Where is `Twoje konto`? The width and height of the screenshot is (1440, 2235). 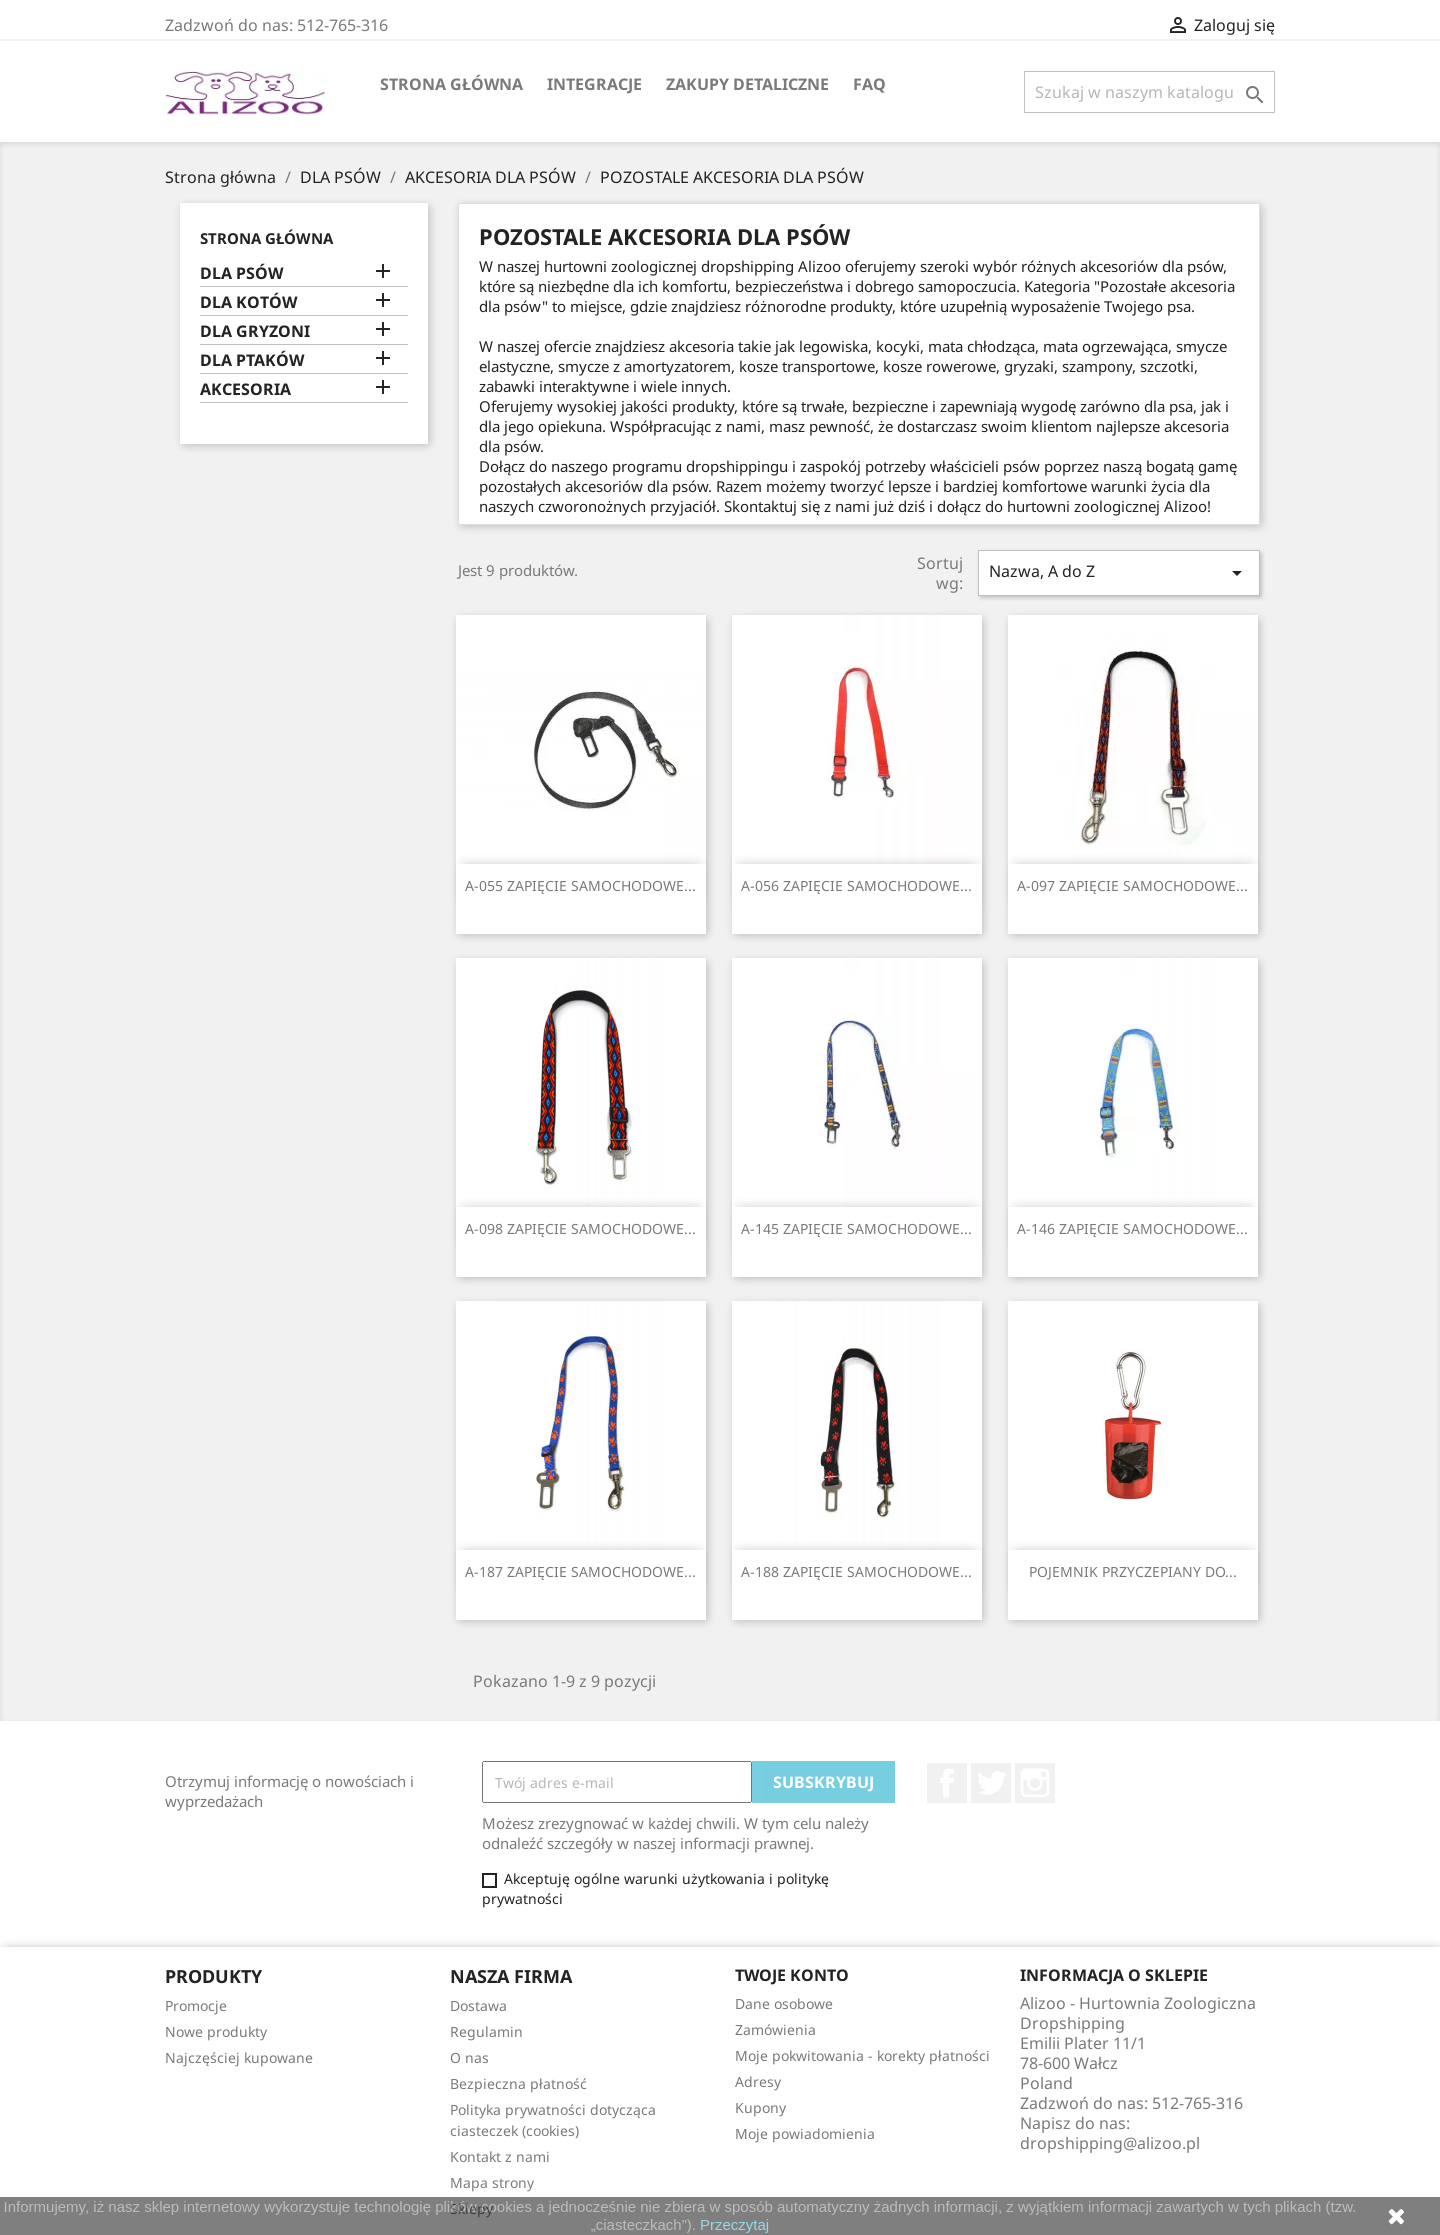
Twoje konto is located at coordinates (792, 1975).